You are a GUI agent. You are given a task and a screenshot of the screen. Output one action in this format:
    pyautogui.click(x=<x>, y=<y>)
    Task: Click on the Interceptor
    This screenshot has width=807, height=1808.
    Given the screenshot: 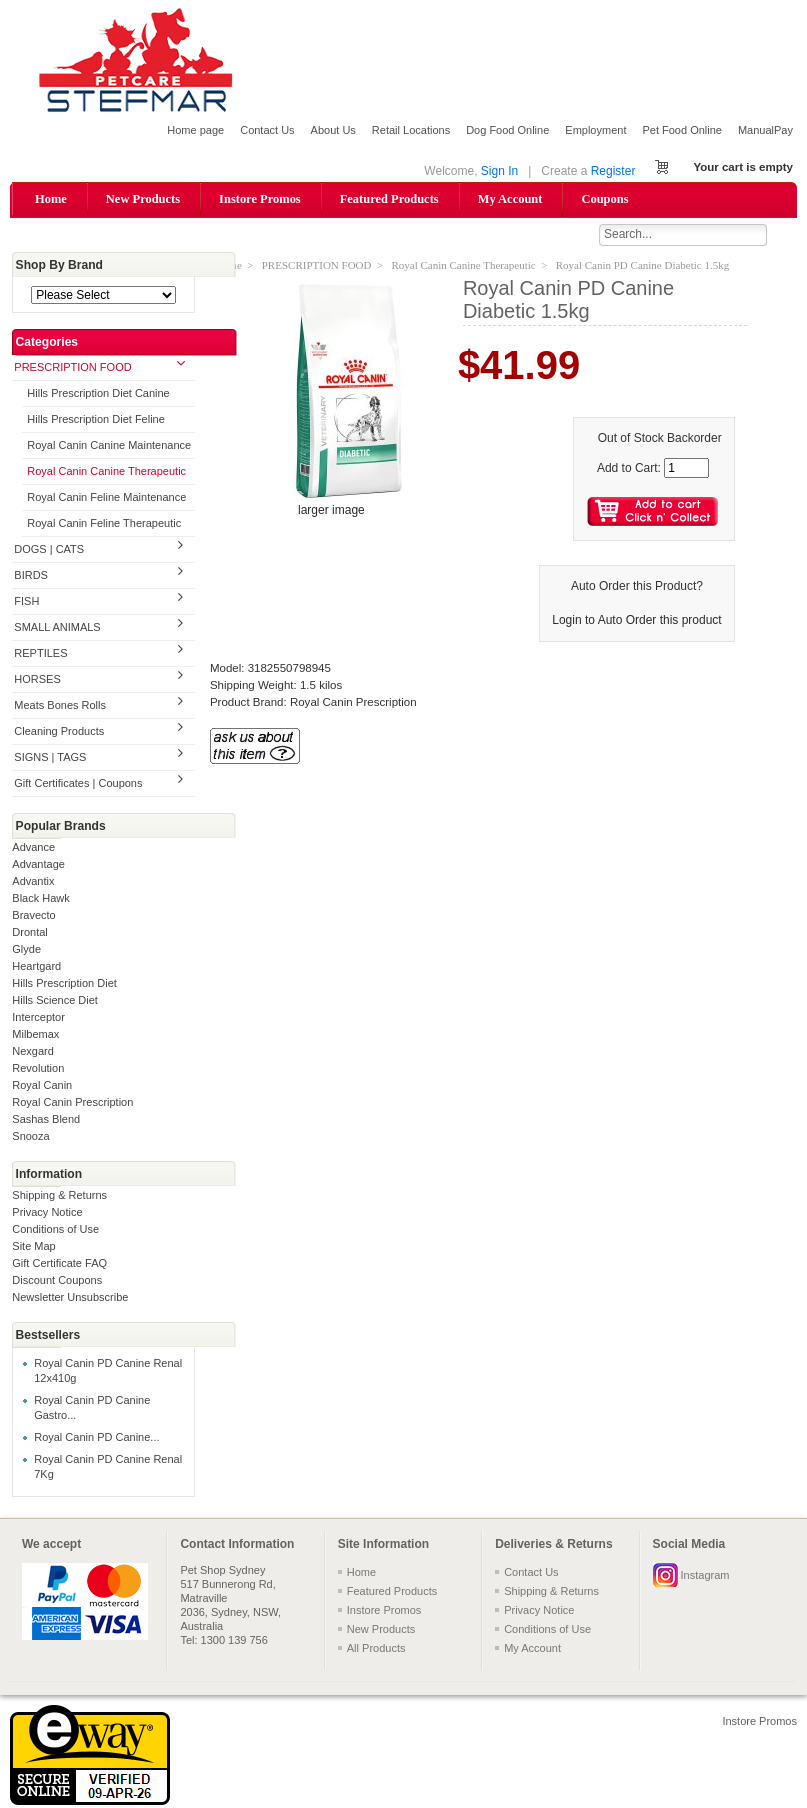 What is the action you would take?
    pyautogui.click(x=38, y=1018)
    